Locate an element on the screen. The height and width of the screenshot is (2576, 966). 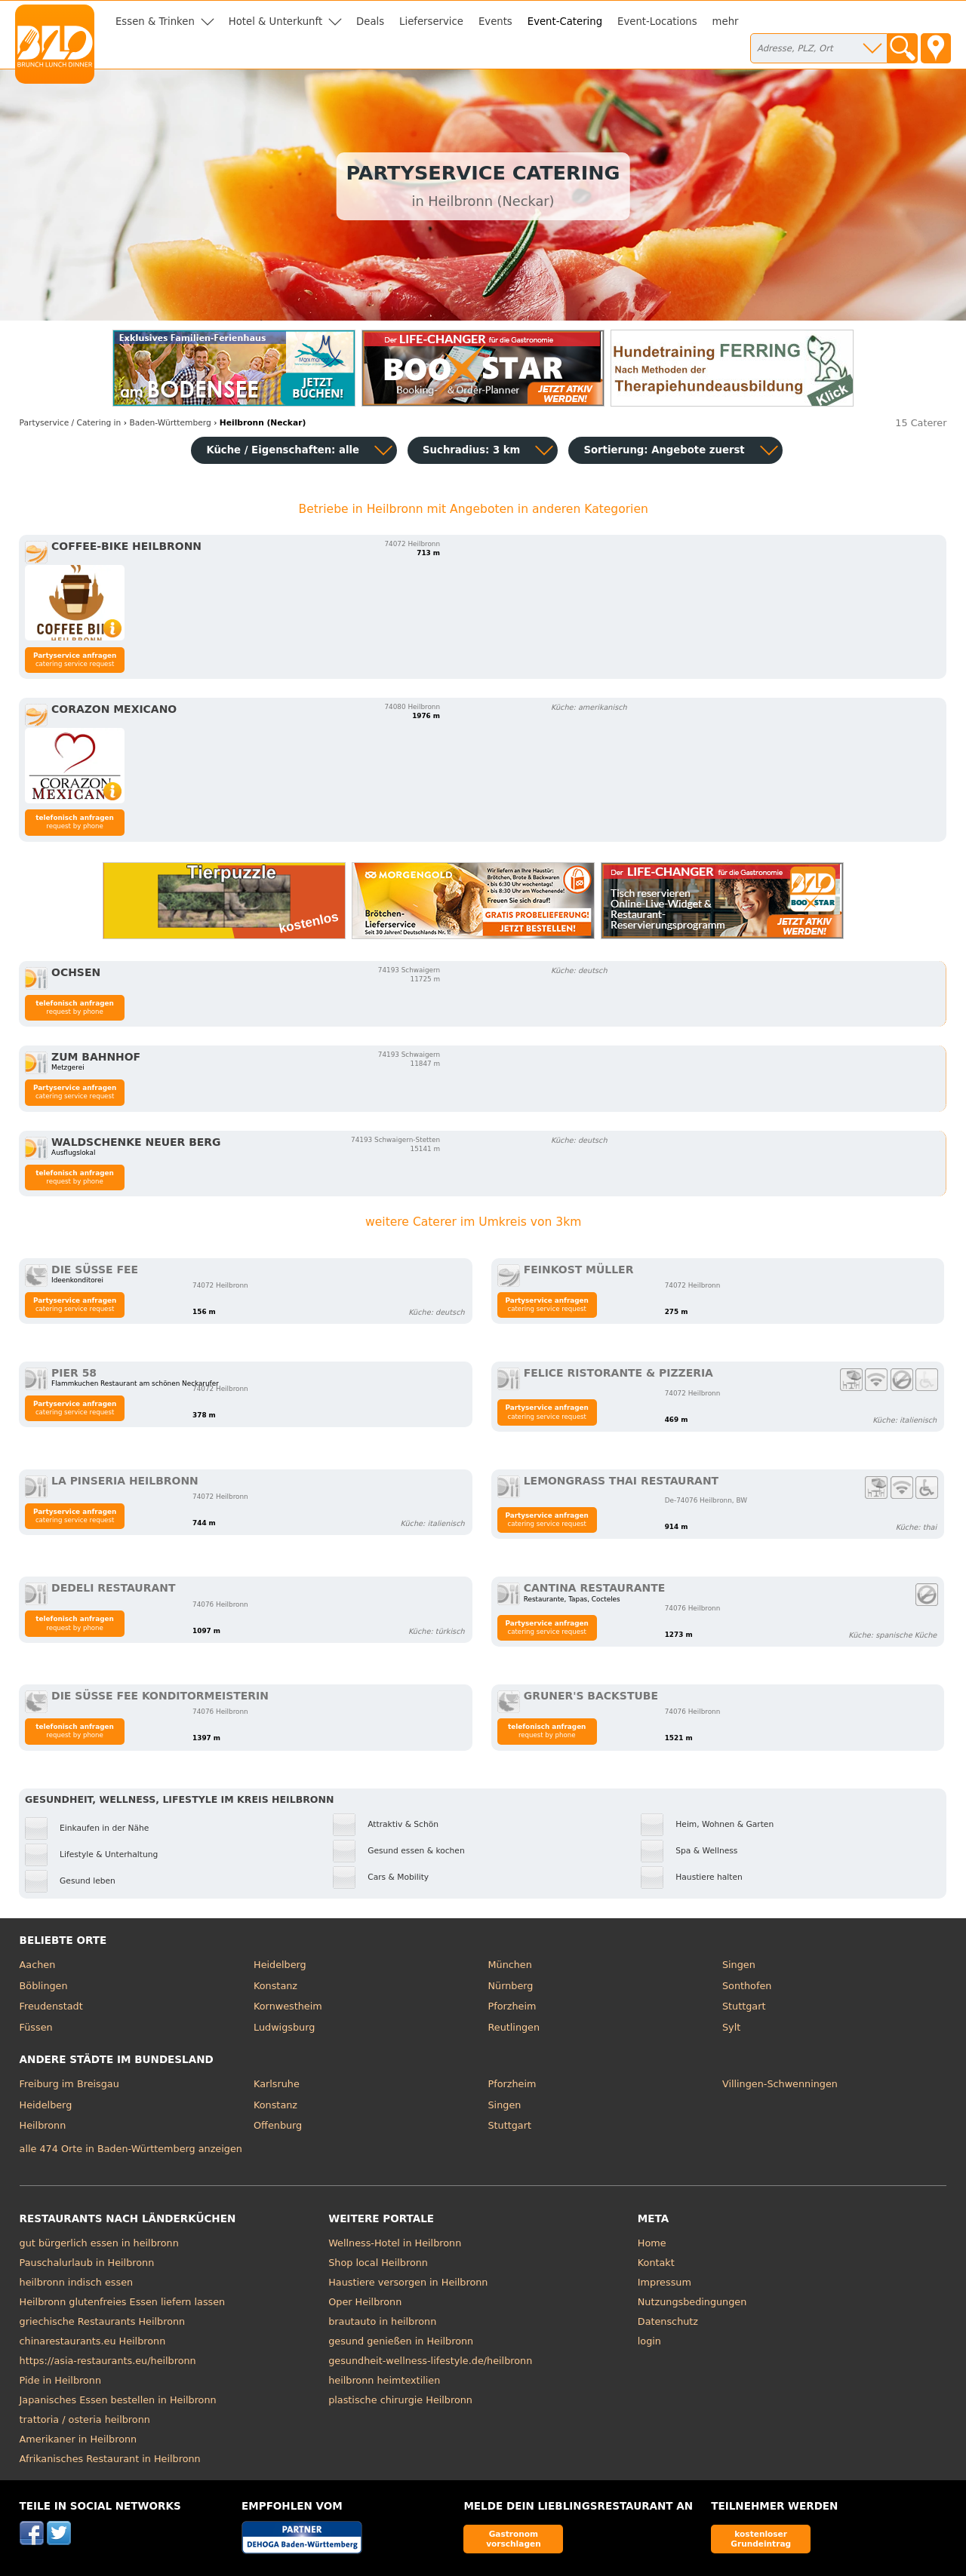
heilbronn indisch essen is located at coordinates (77, 2282).